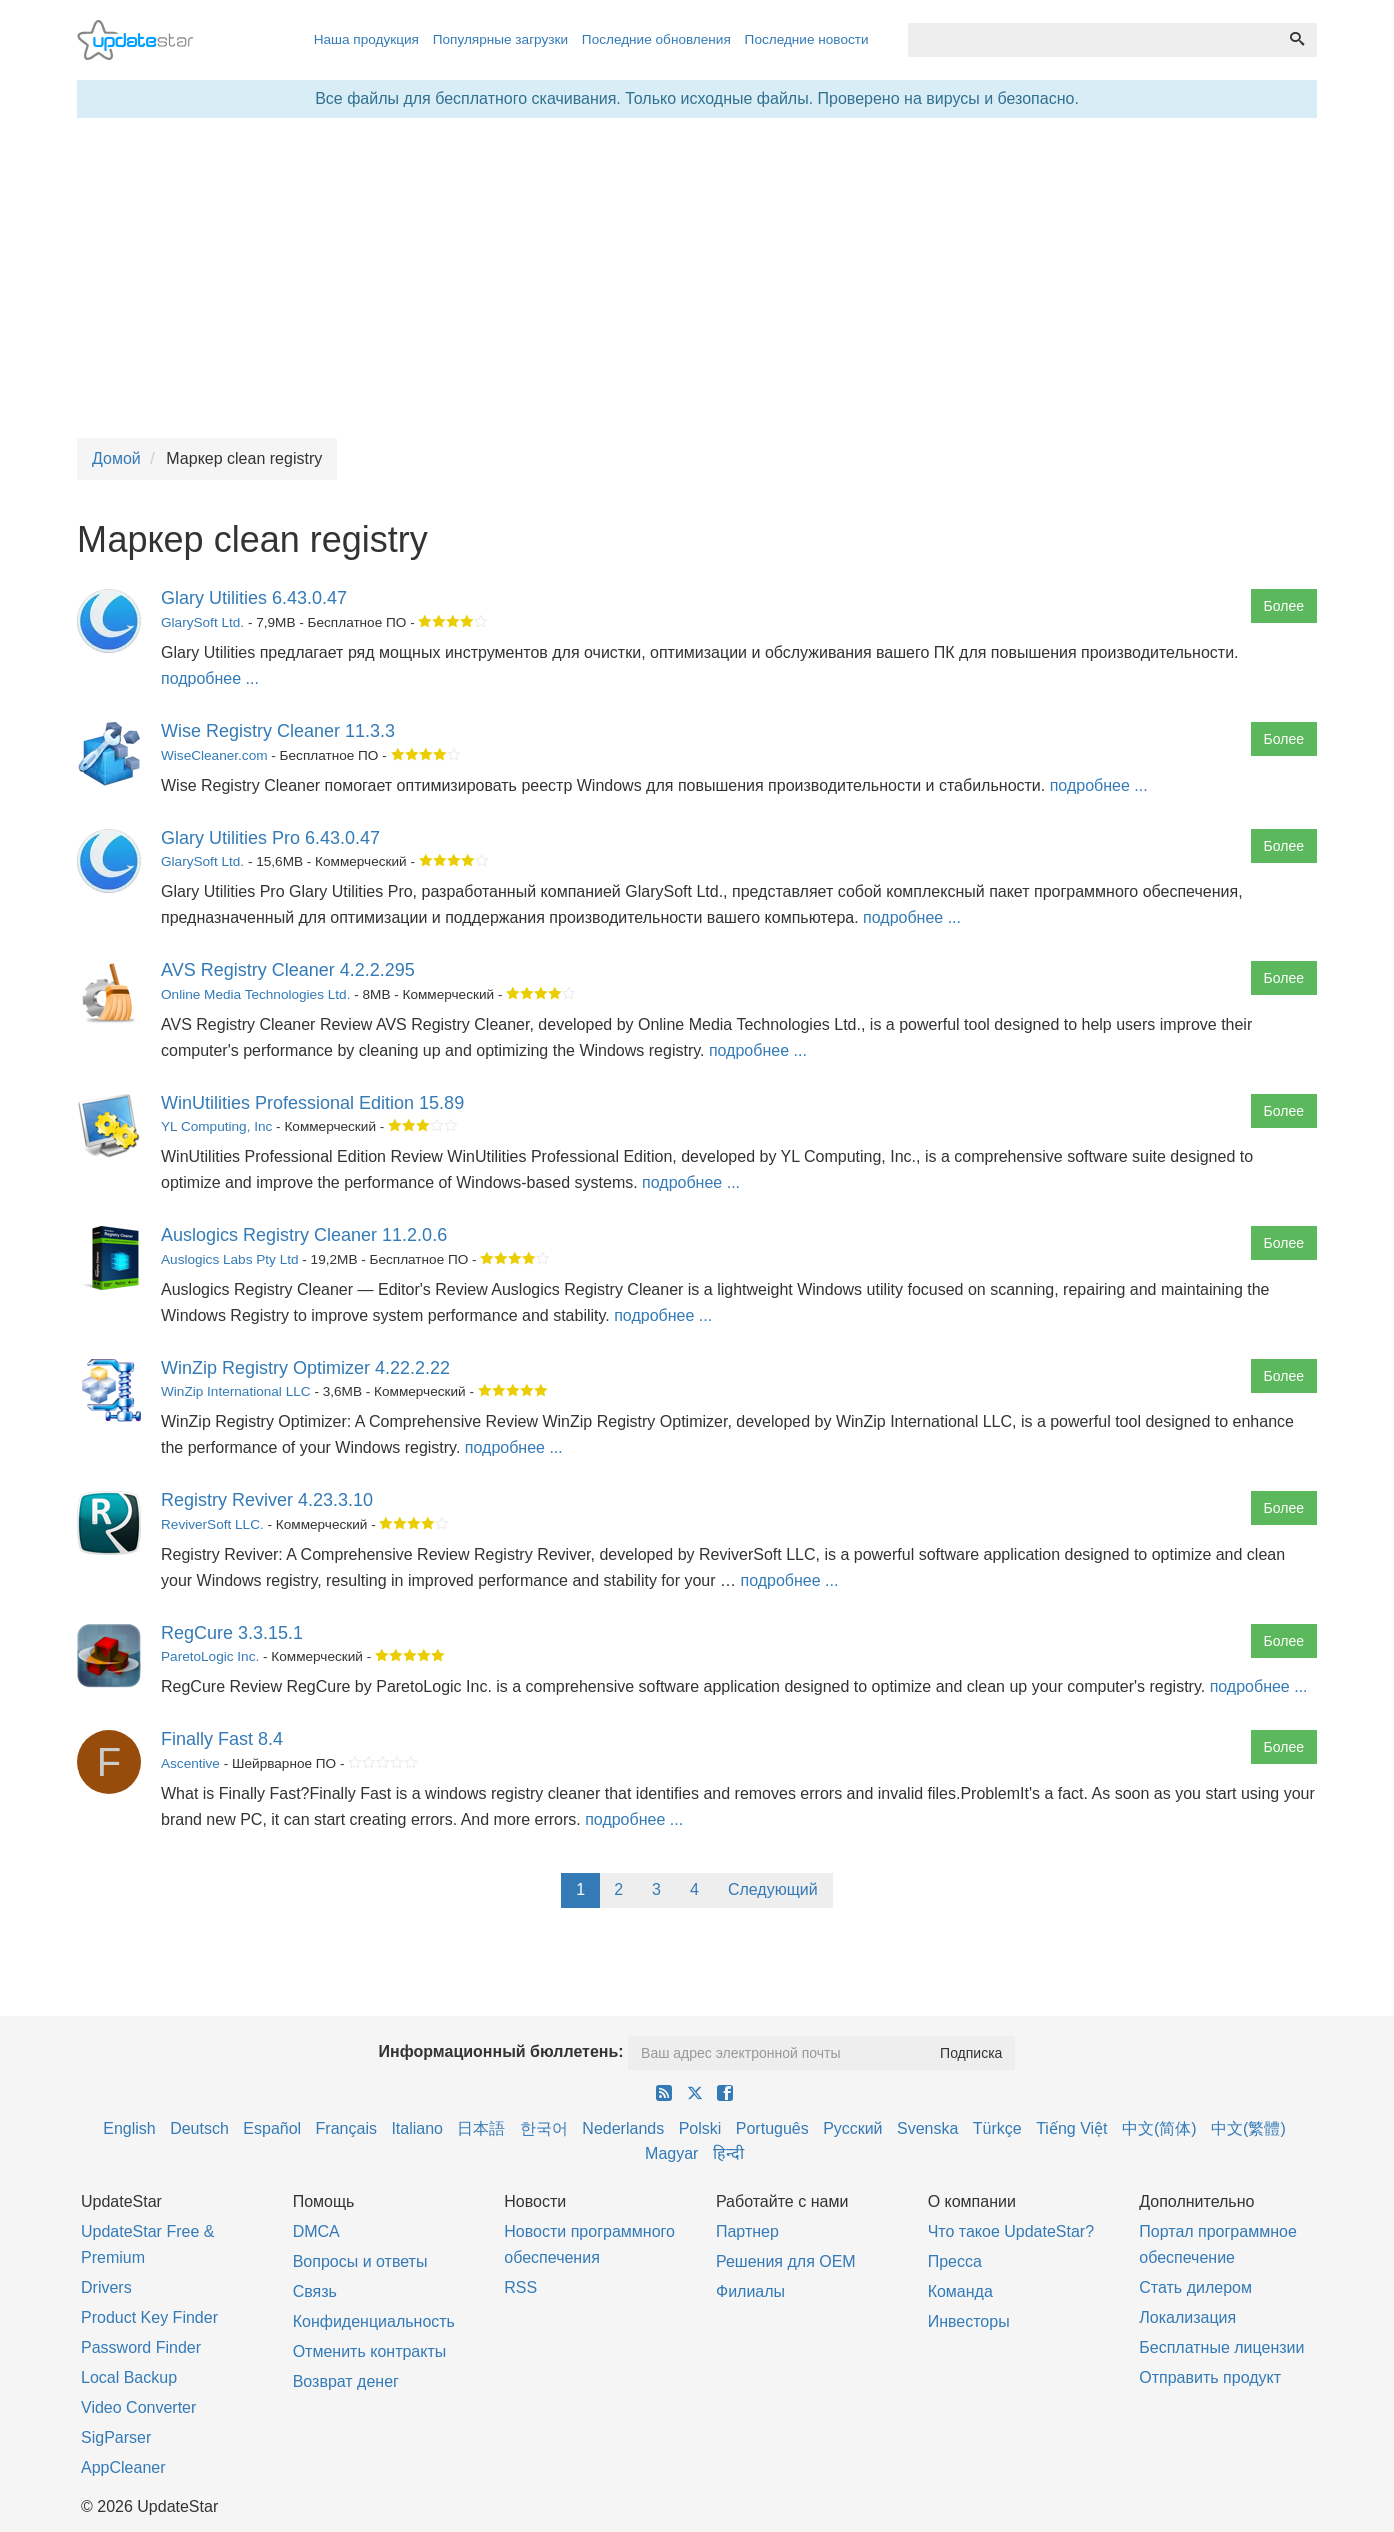  Describe the element at coordinates (997, 2128) in the screenshot. I see `Türkçe` at that location.